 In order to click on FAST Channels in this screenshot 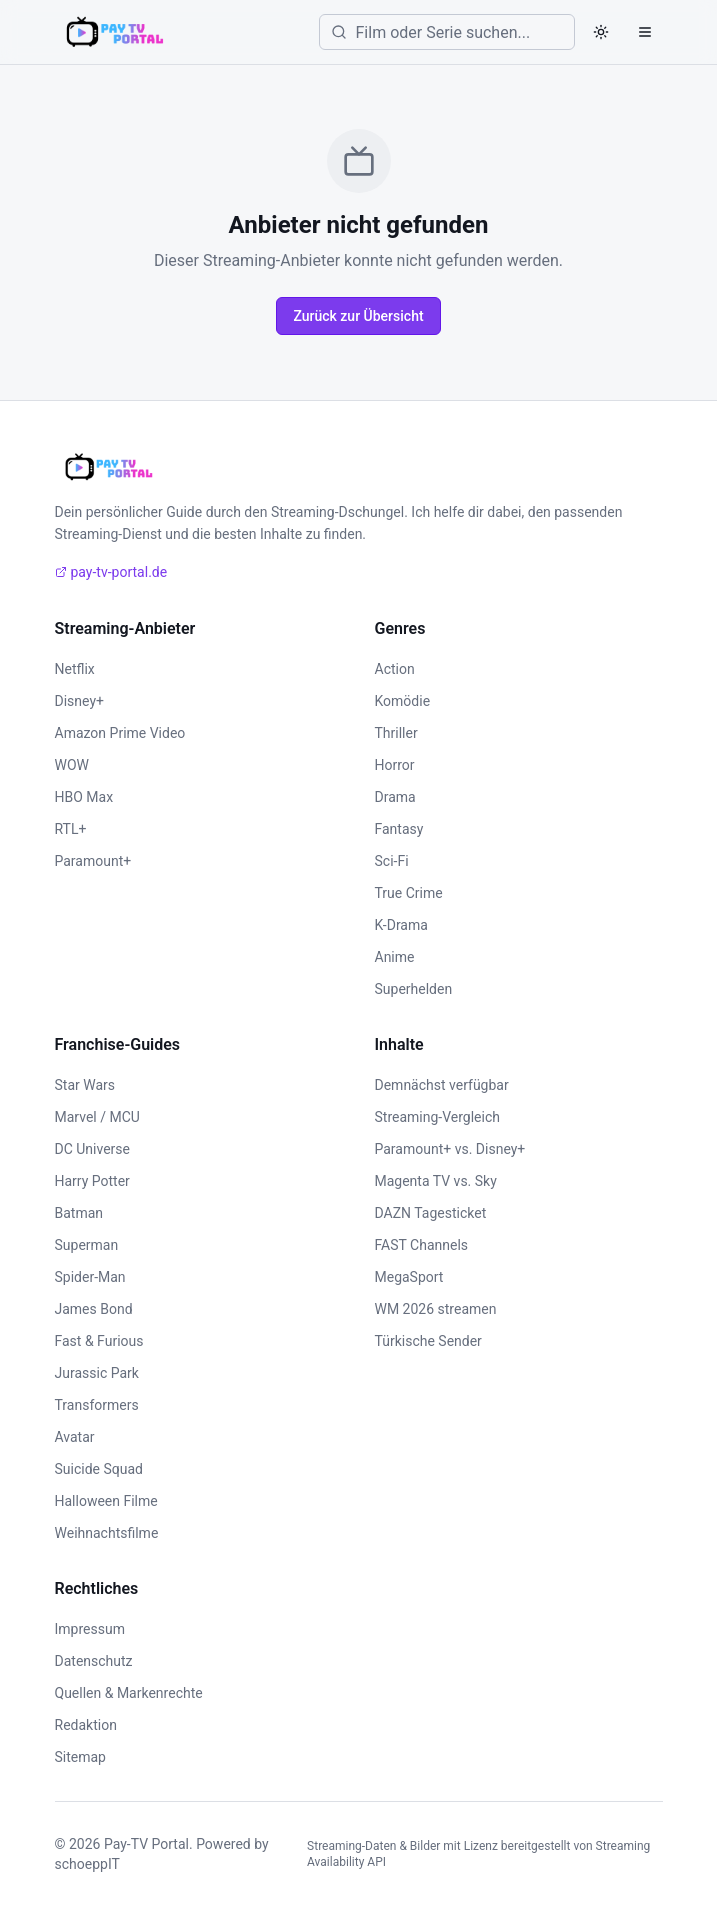, I will do `click(422, 1245)`.